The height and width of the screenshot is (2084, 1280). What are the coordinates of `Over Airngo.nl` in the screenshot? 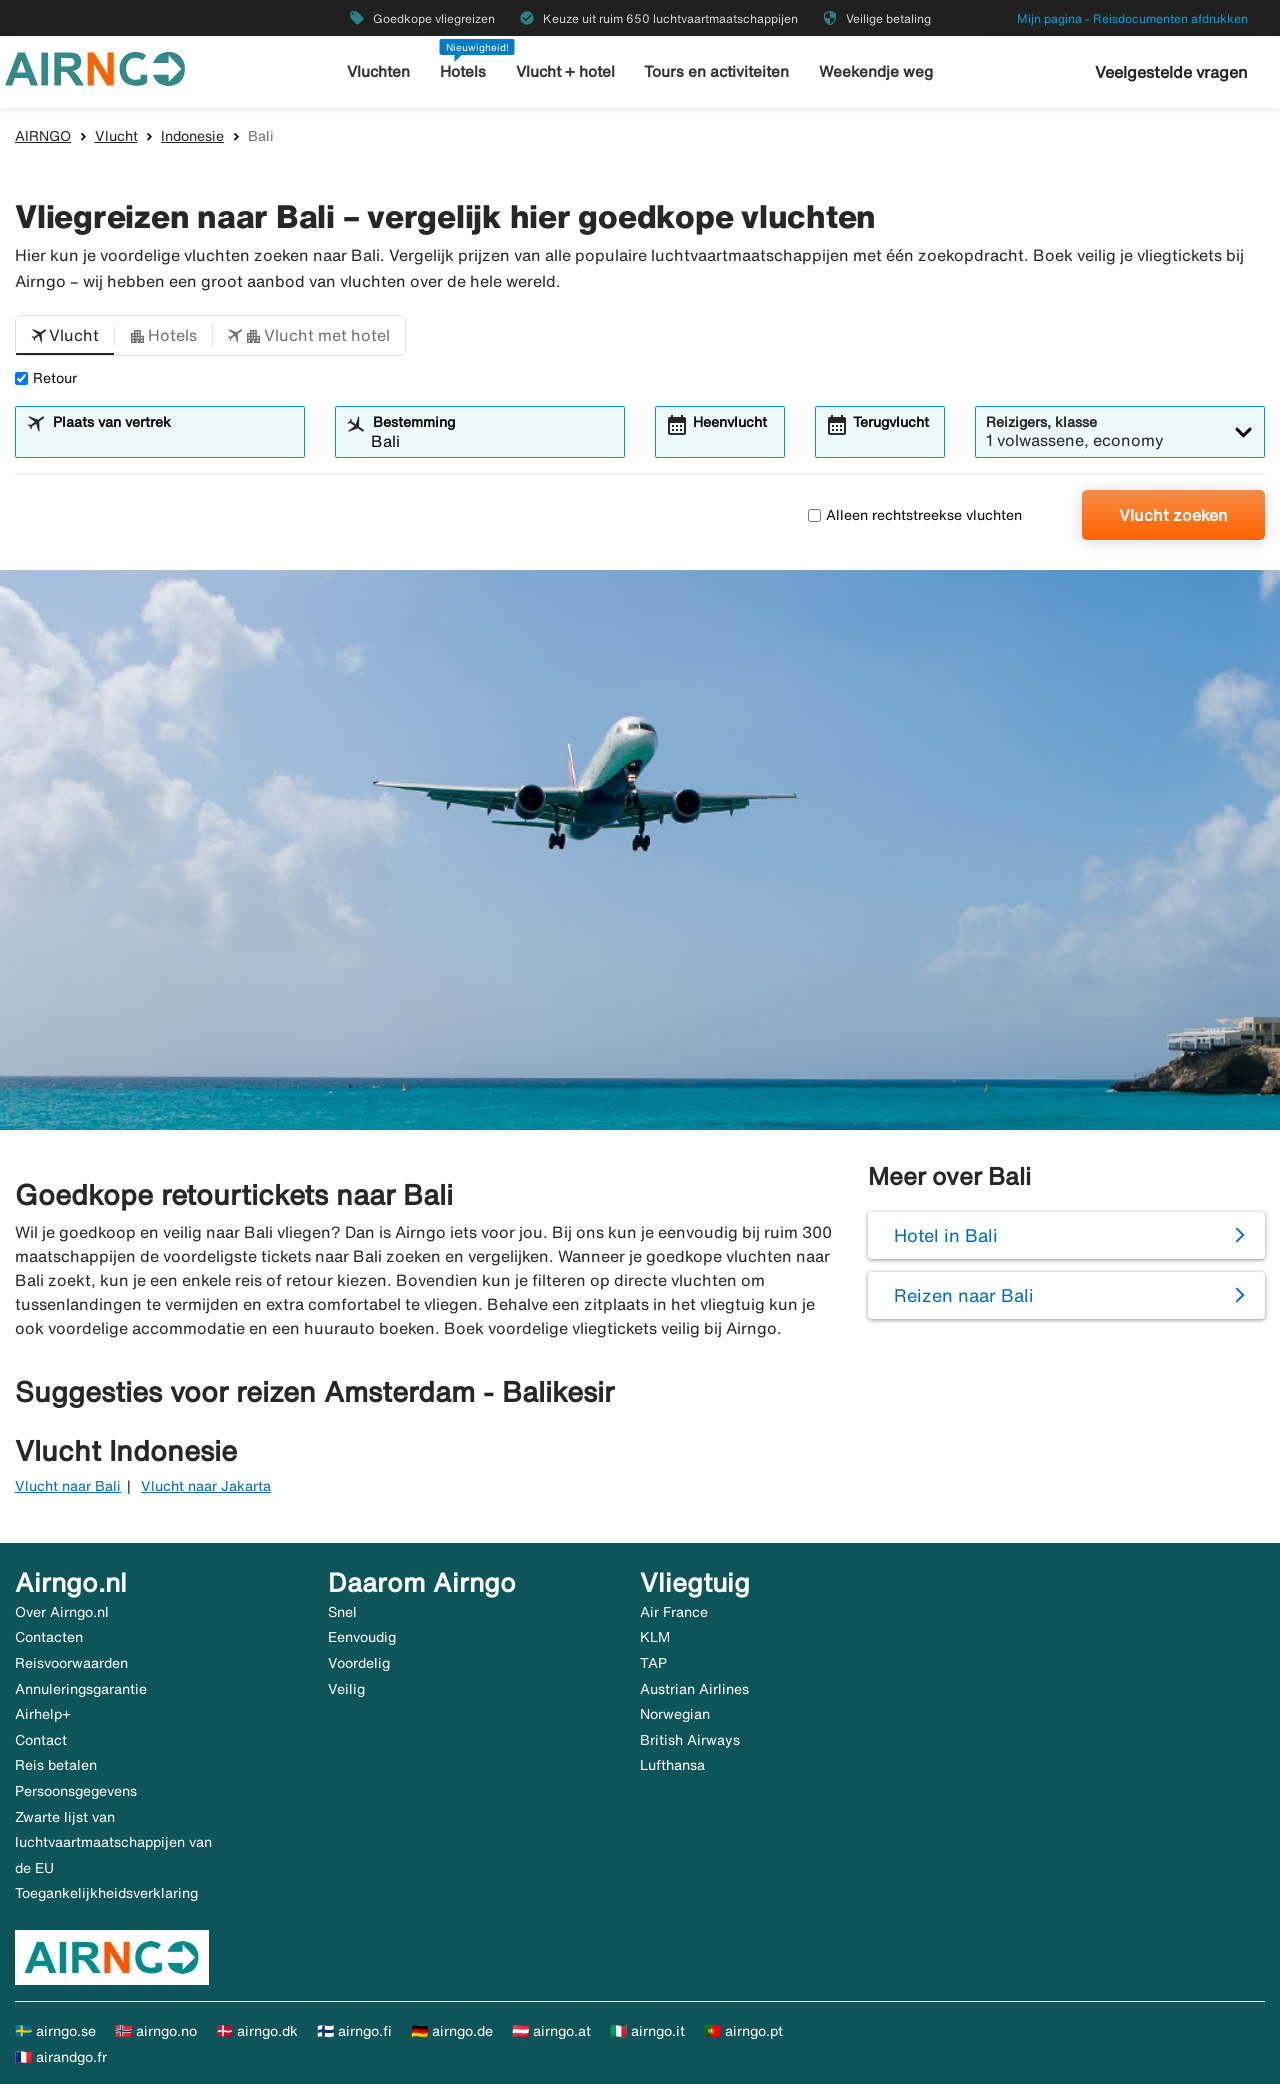 It's located at (62, 1612).